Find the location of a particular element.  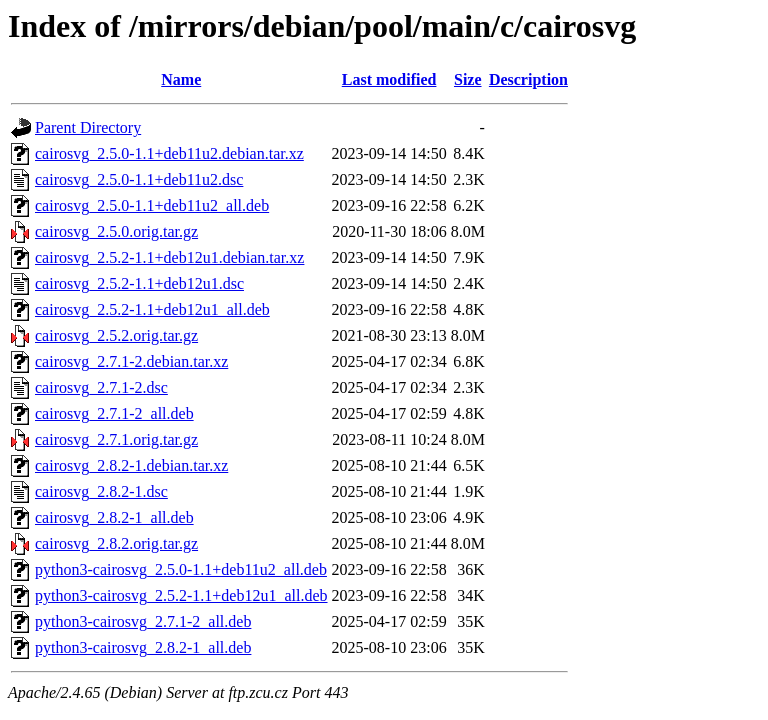

cairosvg_2.5.2.orig.tar.gz is located at coordinates (116, 335).